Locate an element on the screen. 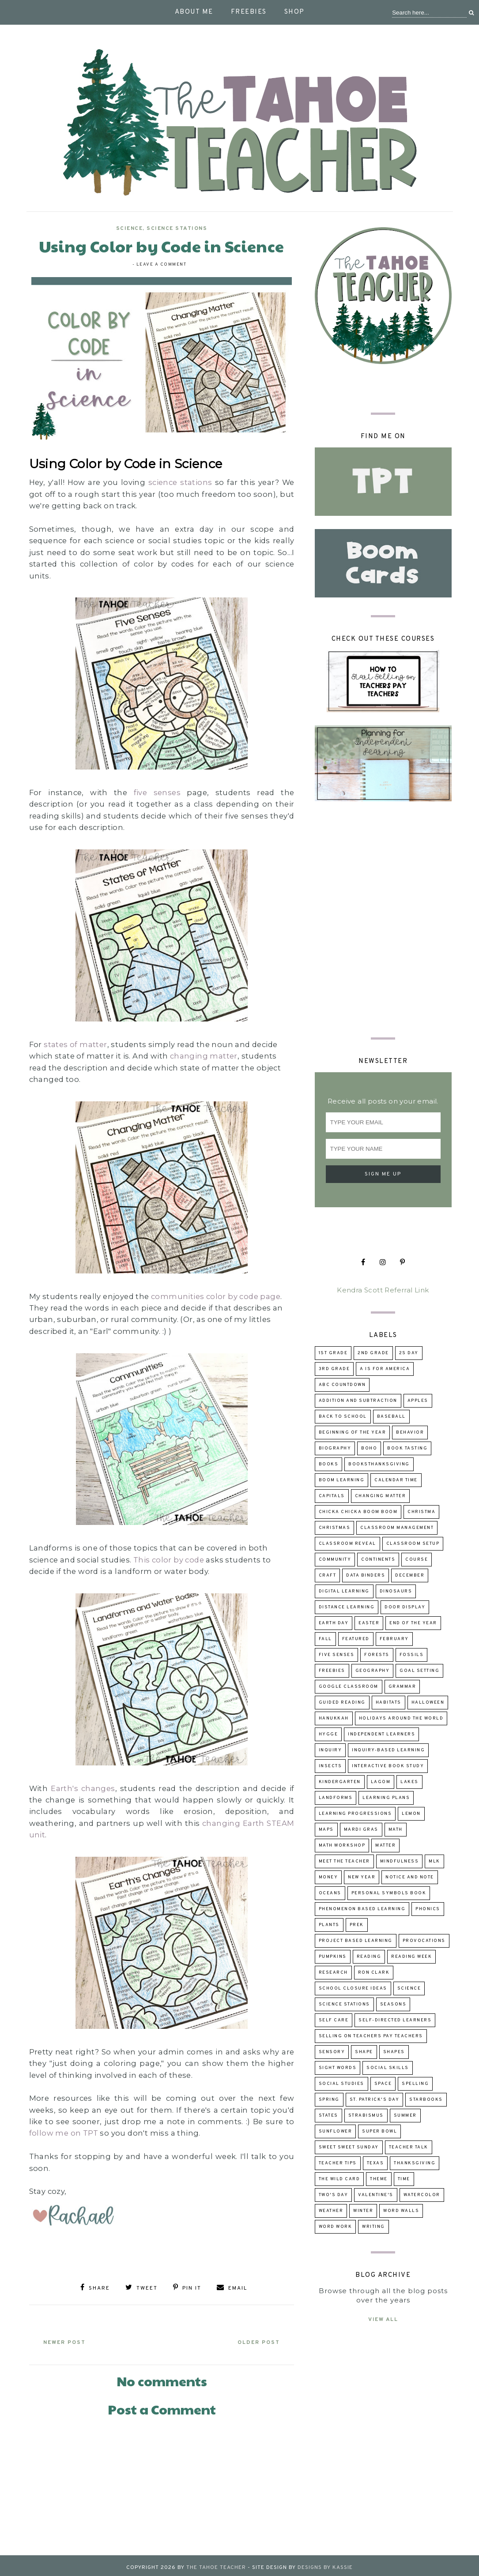 The width and height of the screenshot is (479, 2576). New Year is located at coordinates (361, 1877).